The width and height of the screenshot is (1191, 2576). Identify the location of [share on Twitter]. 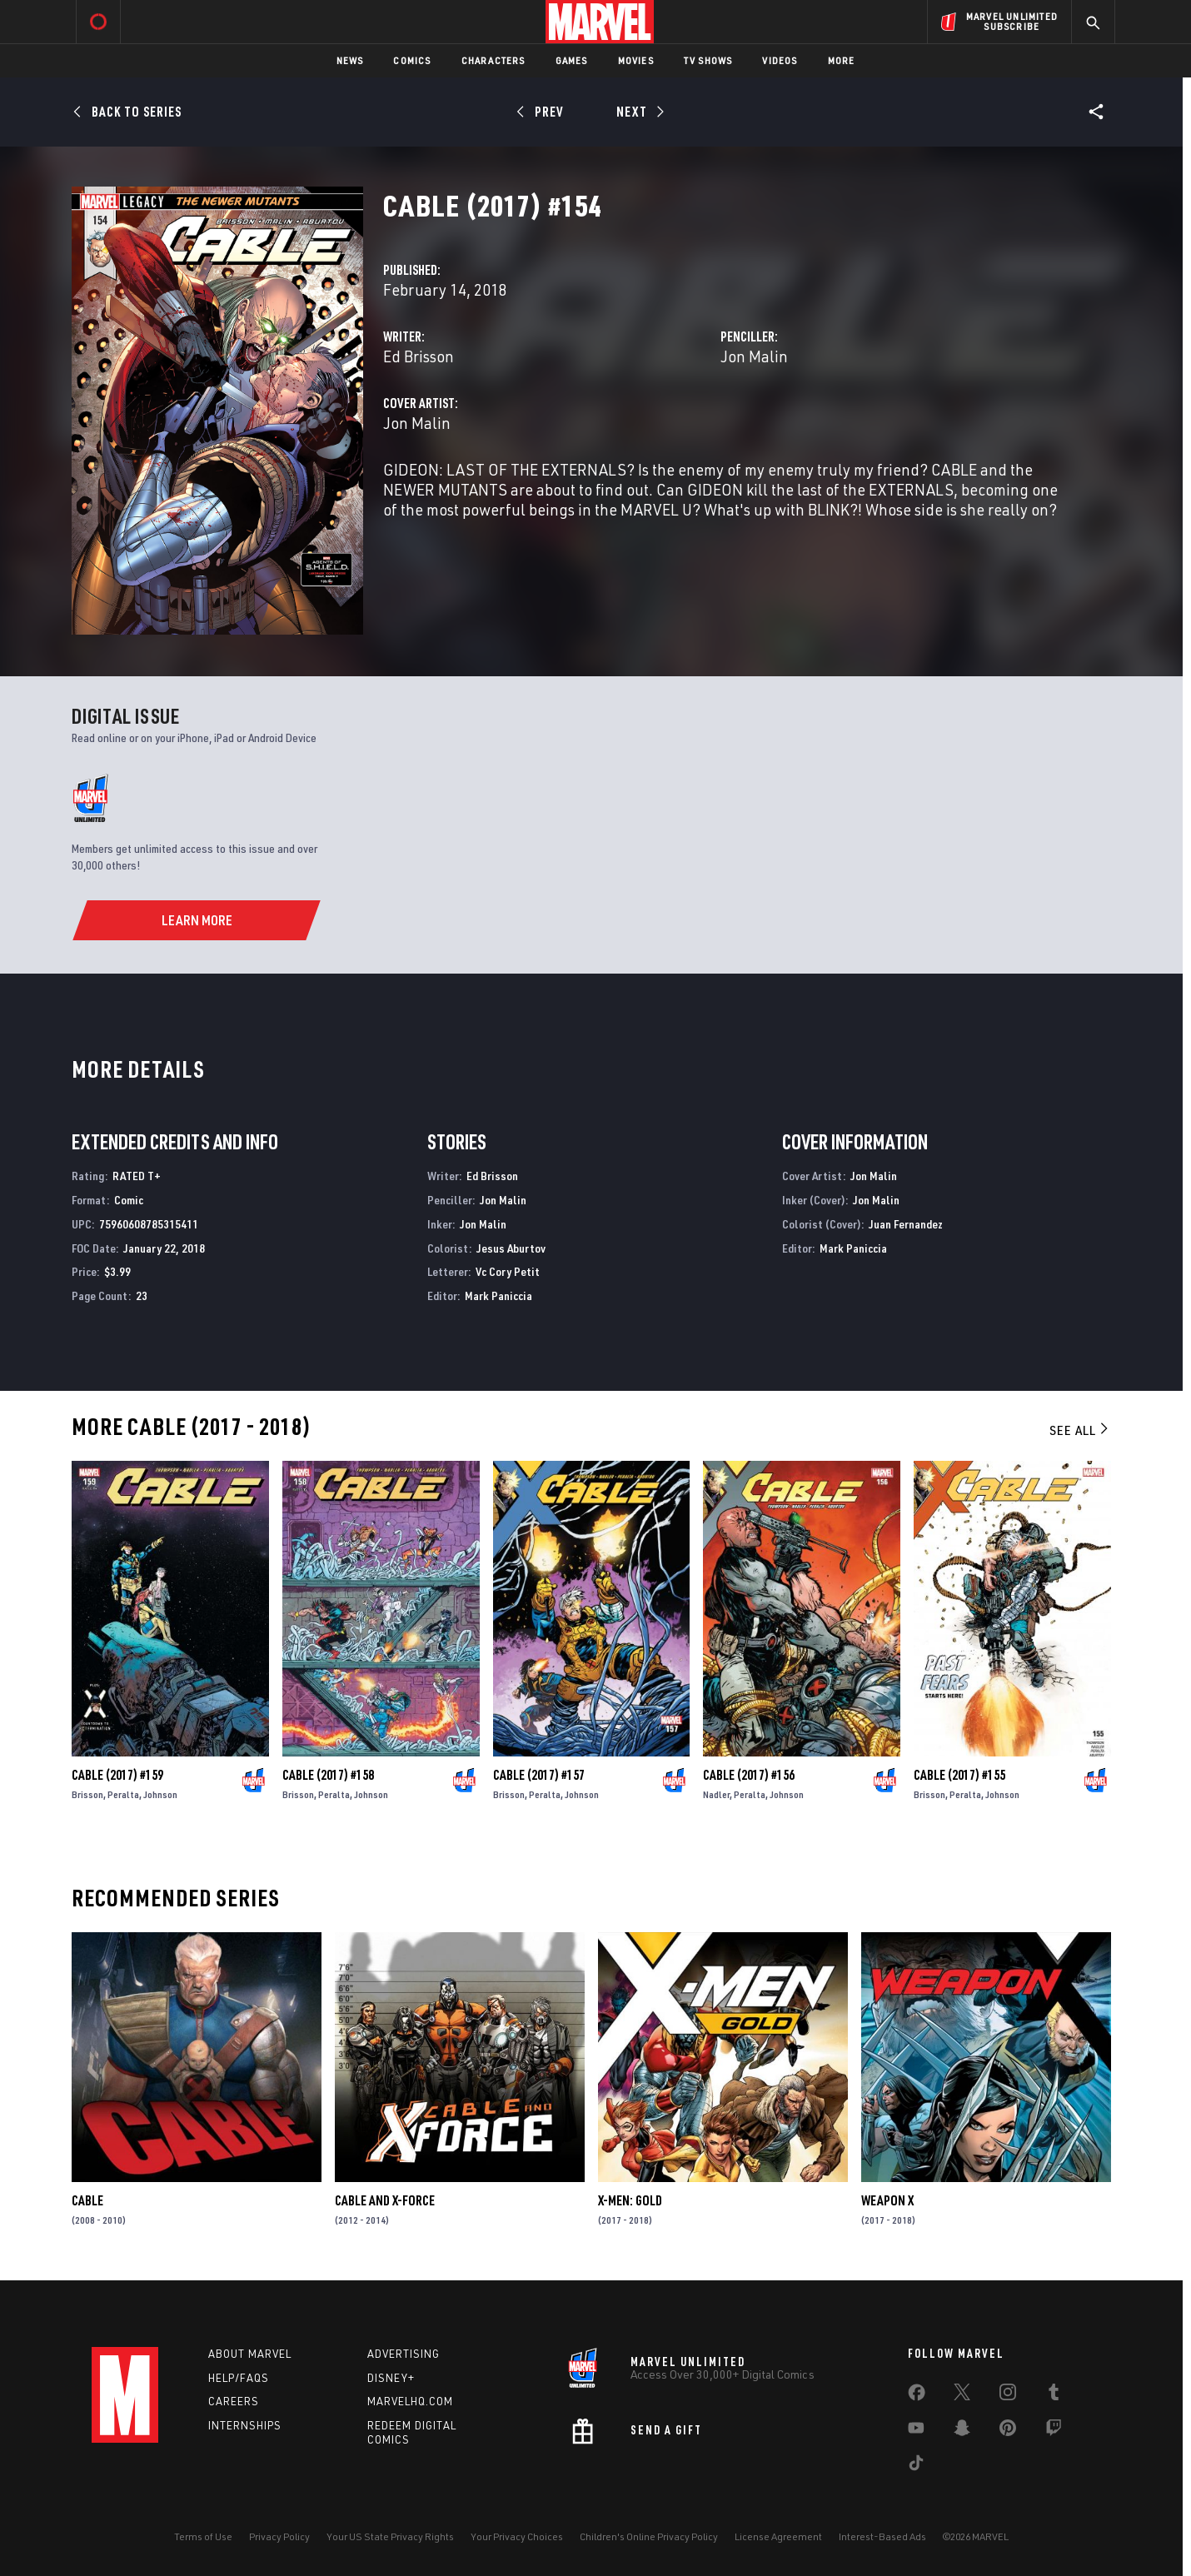
(962, 2395).